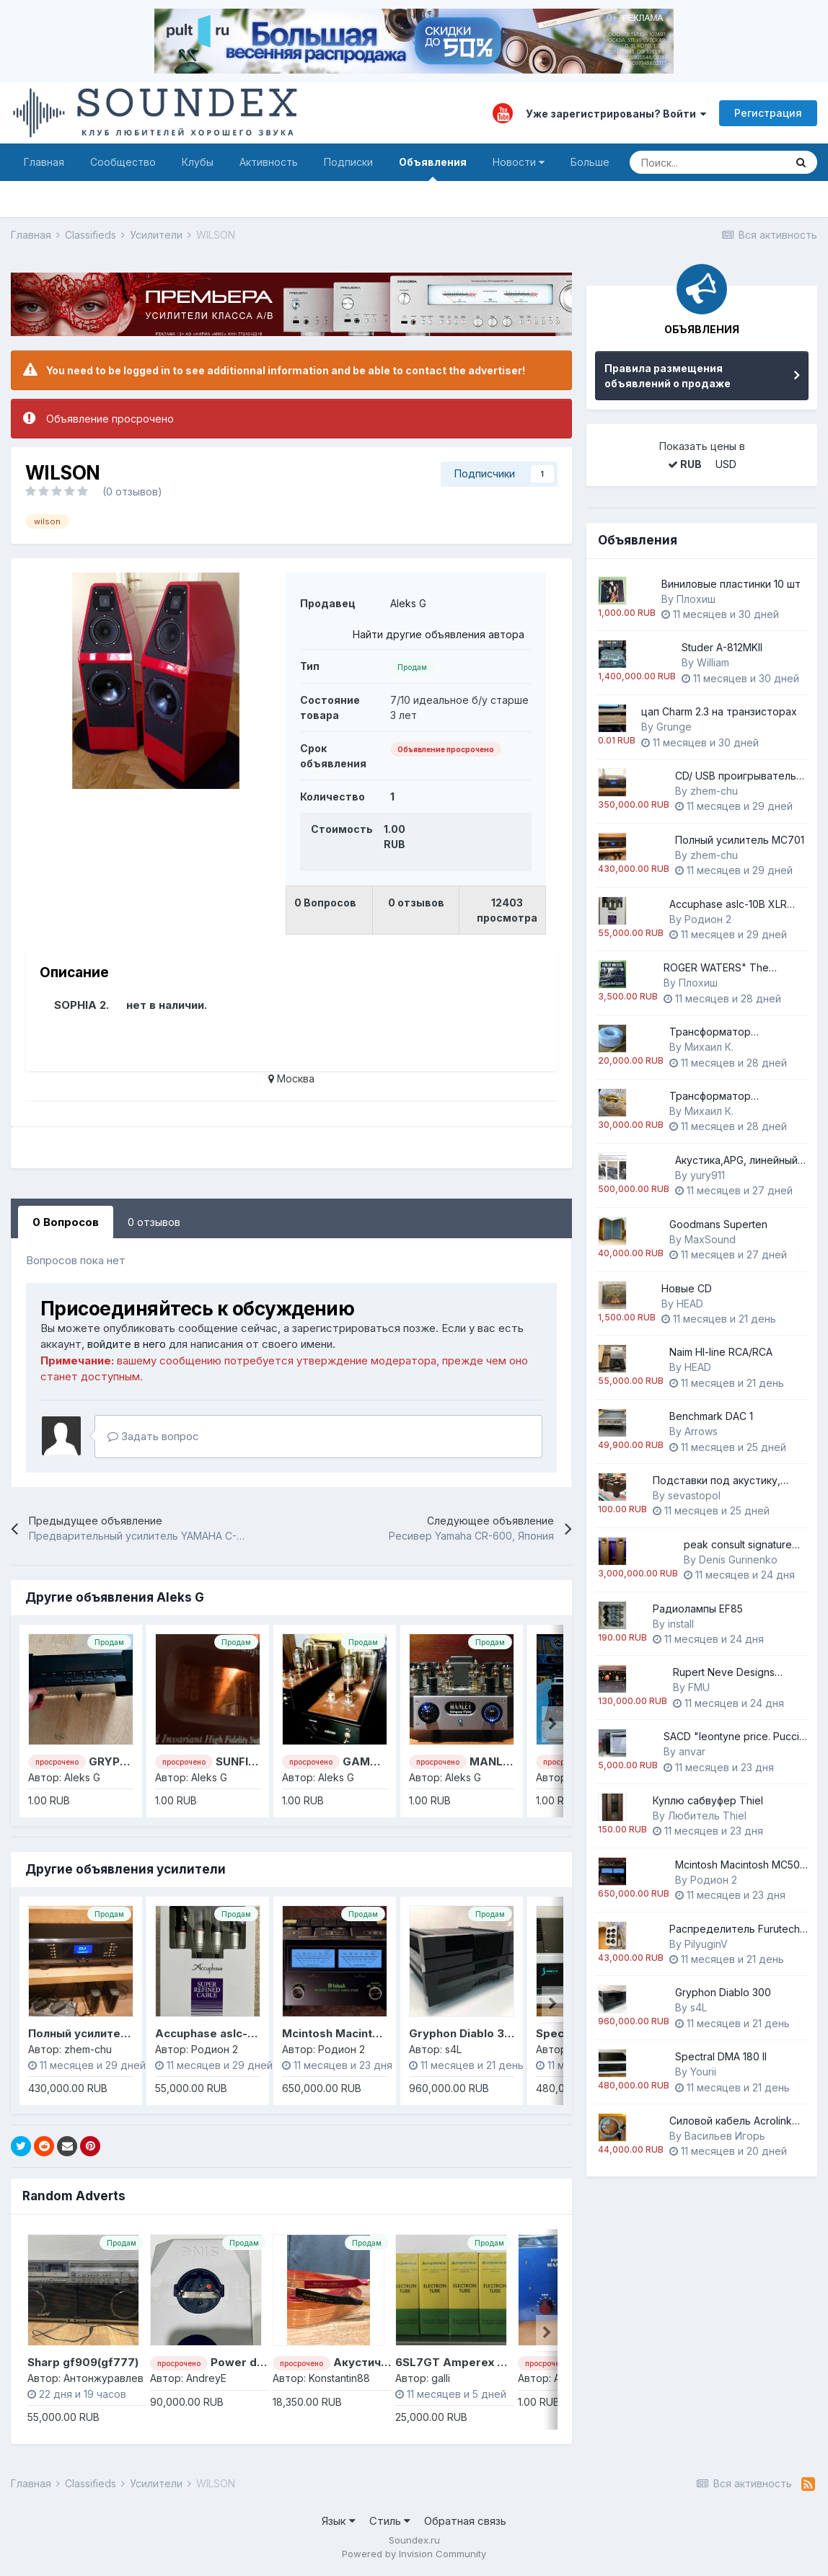 The height and width of the screenshot is (2576, 828). I want to click on William, so click(713, 662).